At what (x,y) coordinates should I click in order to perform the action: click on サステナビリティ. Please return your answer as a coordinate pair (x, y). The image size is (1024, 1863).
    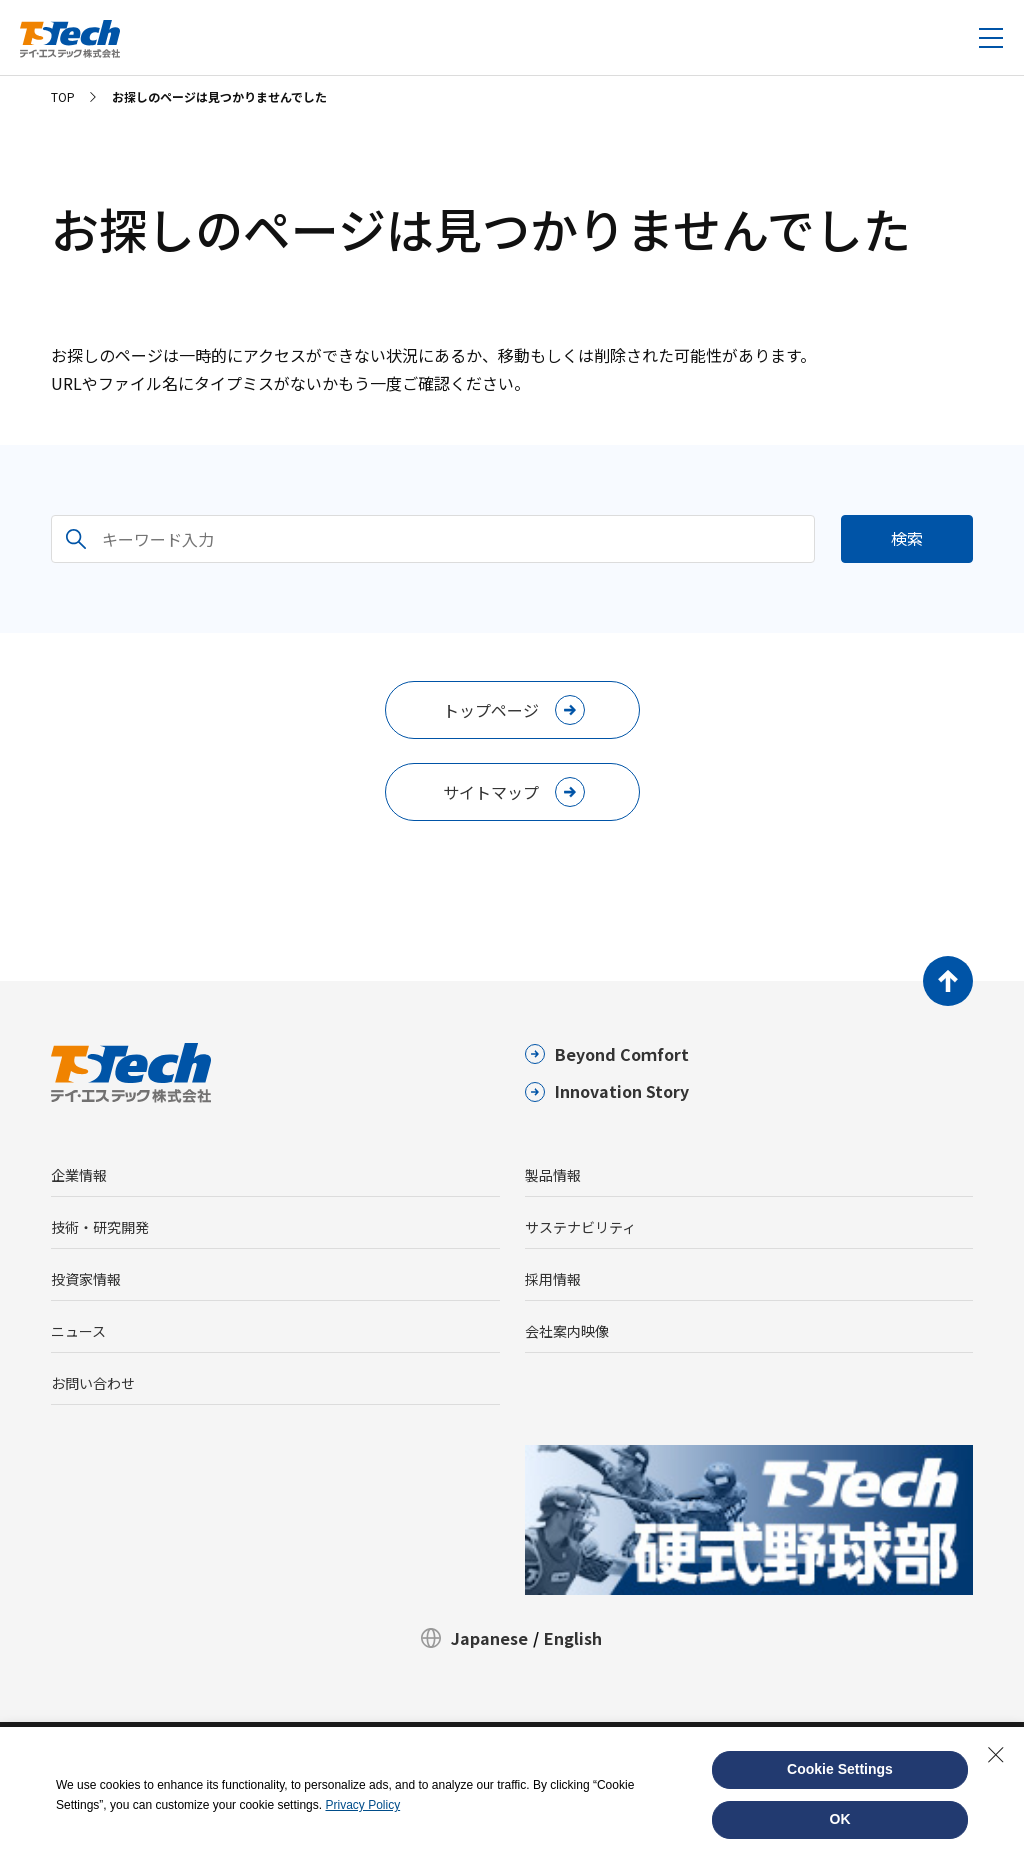
    Looking at the image, I should click on (580, 1227).